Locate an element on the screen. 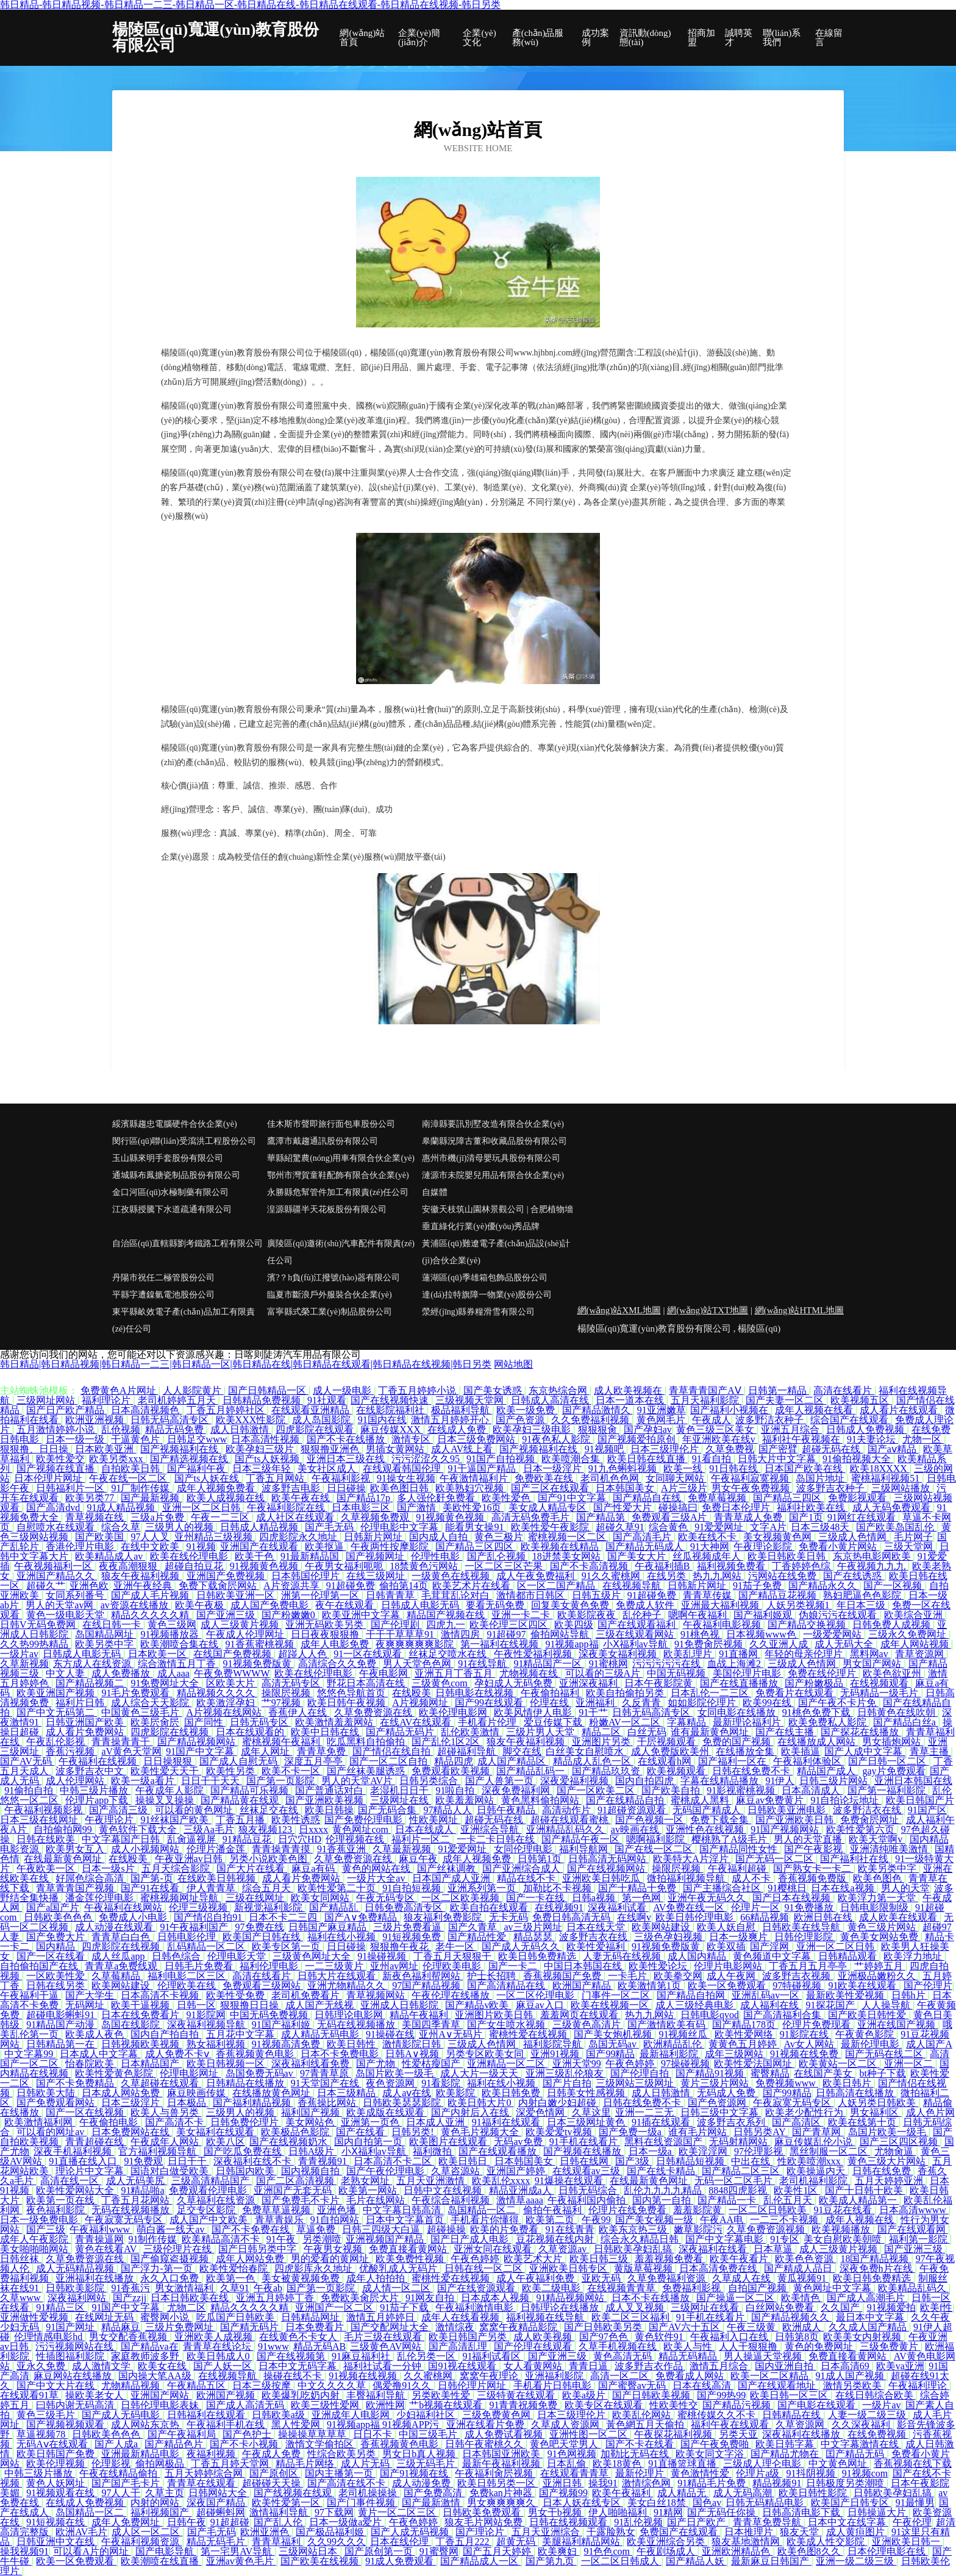 The height and width of the screenshot is (2576, 956). 91影视蜜桃视频 is located at coordinates (742, 1790).